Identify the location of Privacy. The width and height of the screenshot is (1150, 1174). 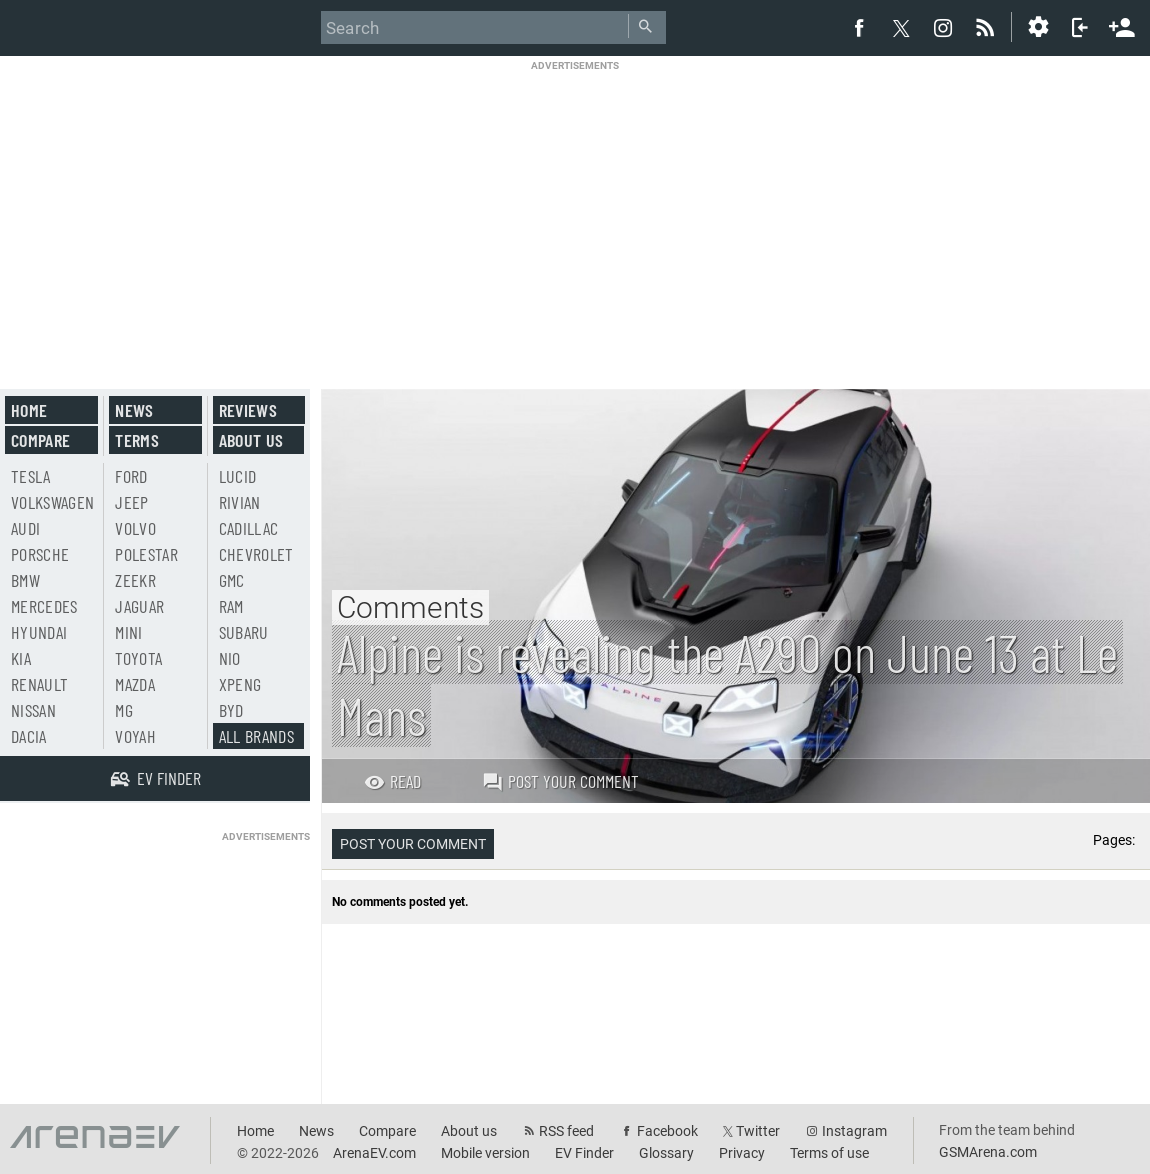
(742, 1153).